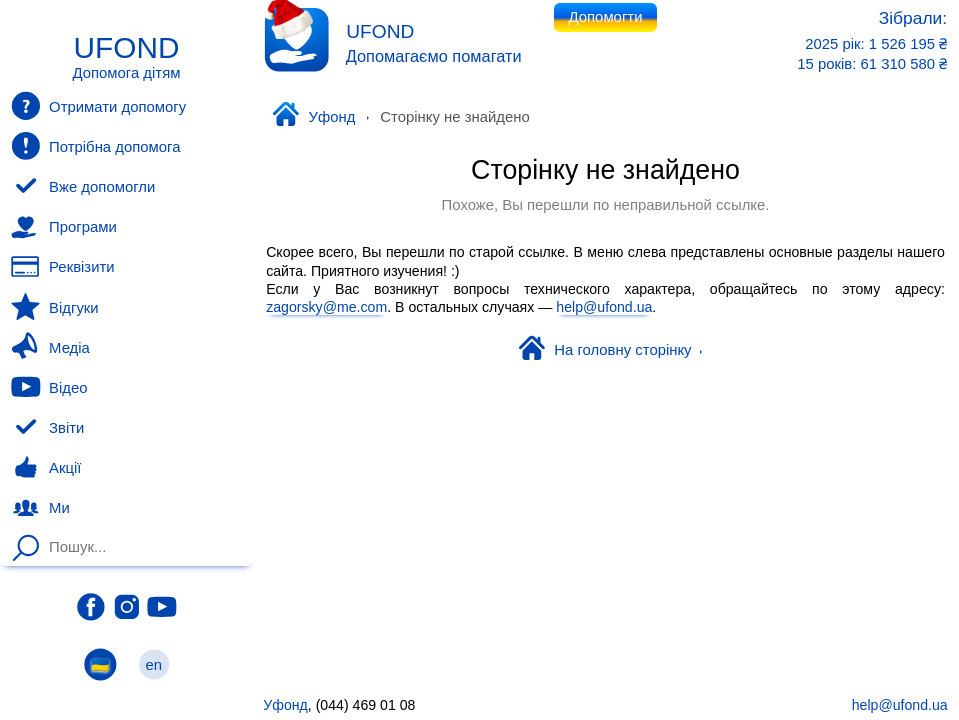 The width and height of the screenshot is (959, 720). What do you see at coordinates (83, 187) in the screenshot?
I see `Вже допомогли` at bounding box center [83, 187].